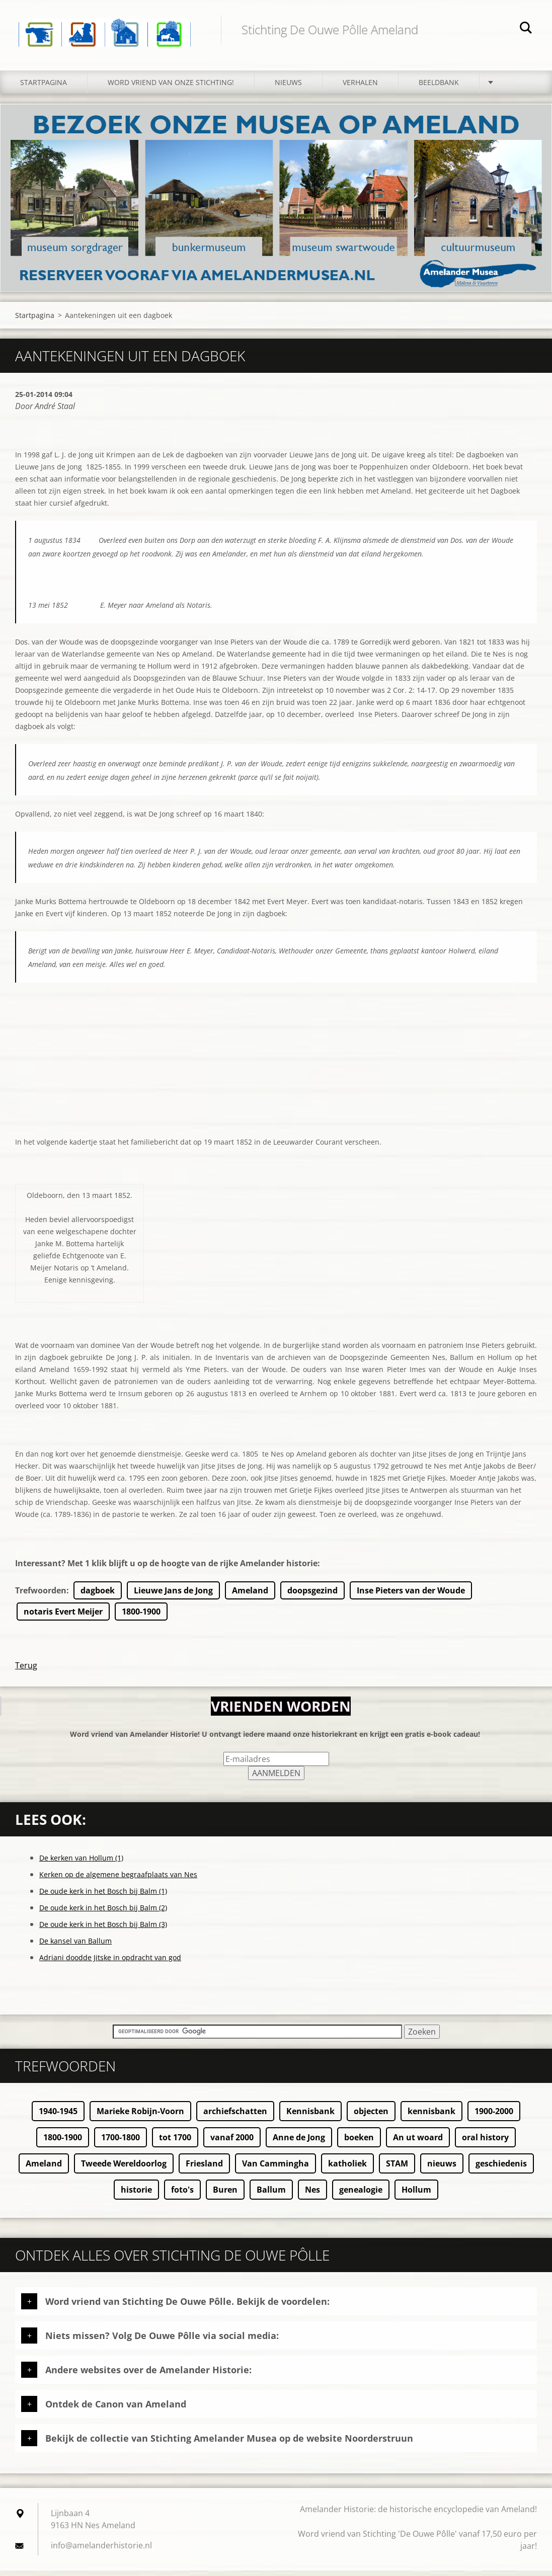 The width and height of the screenshot is (552, 2576). I want to click on De oude kerk in het Bosch bij Balm (1), so click(103, 1896).